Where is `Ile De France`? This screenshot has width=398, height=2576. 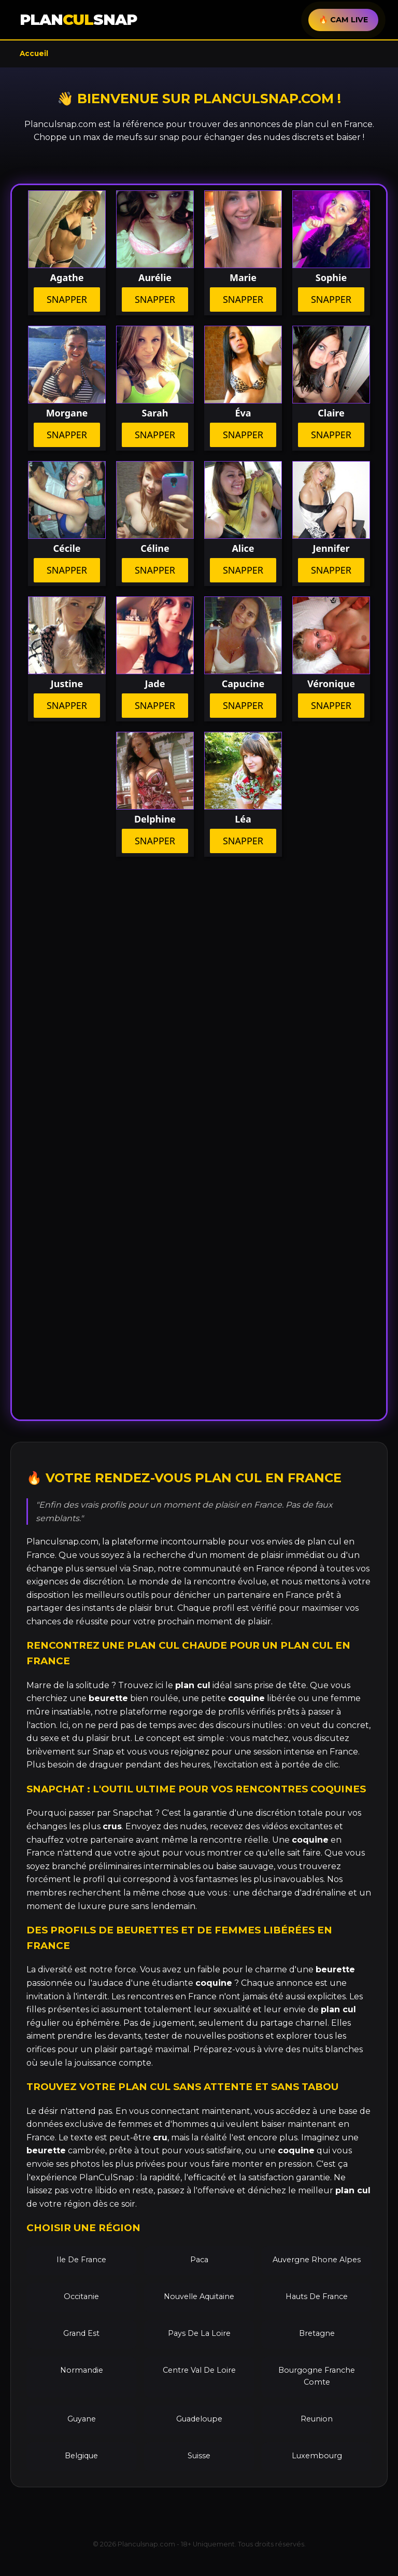 Ile De France is located at coordinates (81, 2259).